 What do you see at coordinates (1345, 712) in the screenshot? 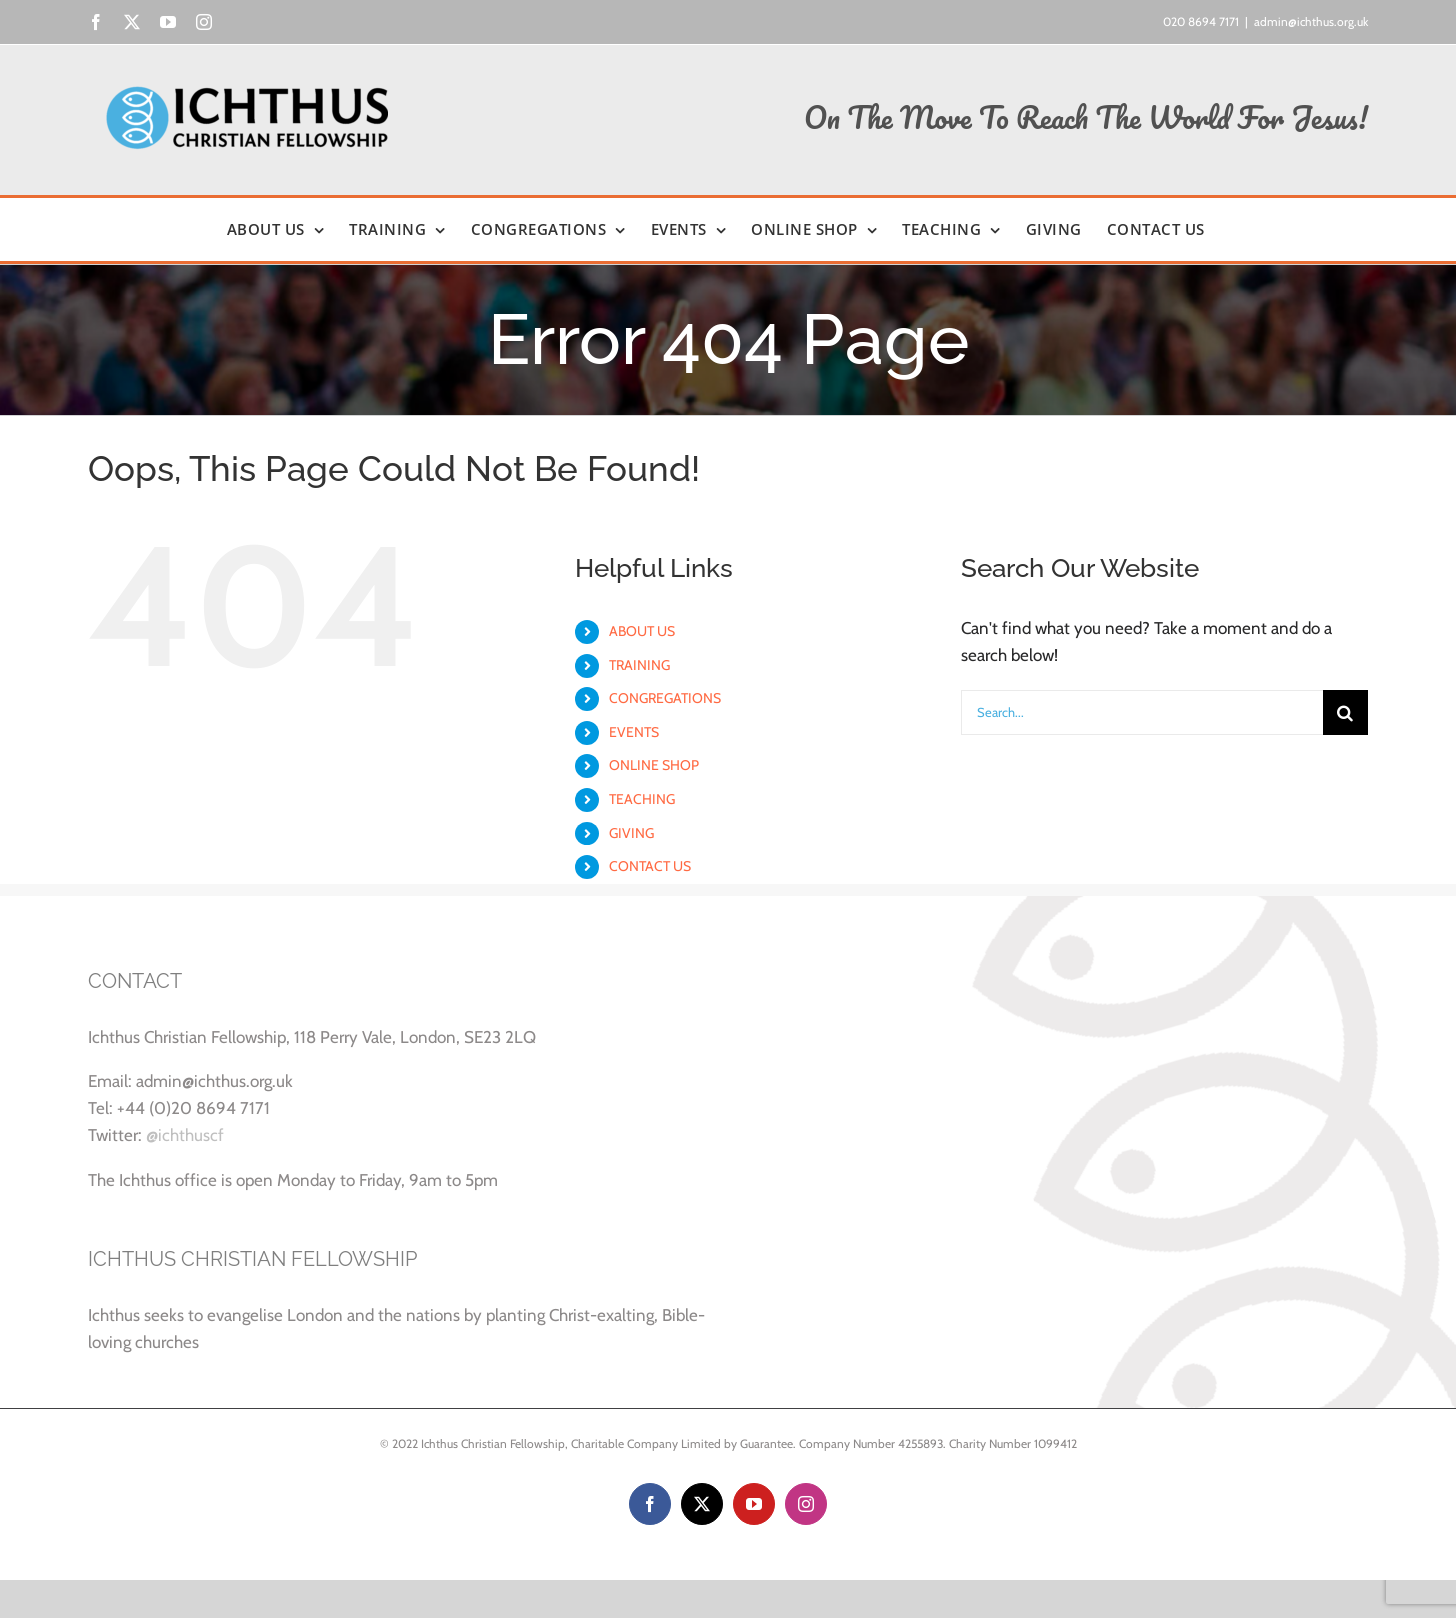
I see `[Search]` at bounding box center [1345, 712].